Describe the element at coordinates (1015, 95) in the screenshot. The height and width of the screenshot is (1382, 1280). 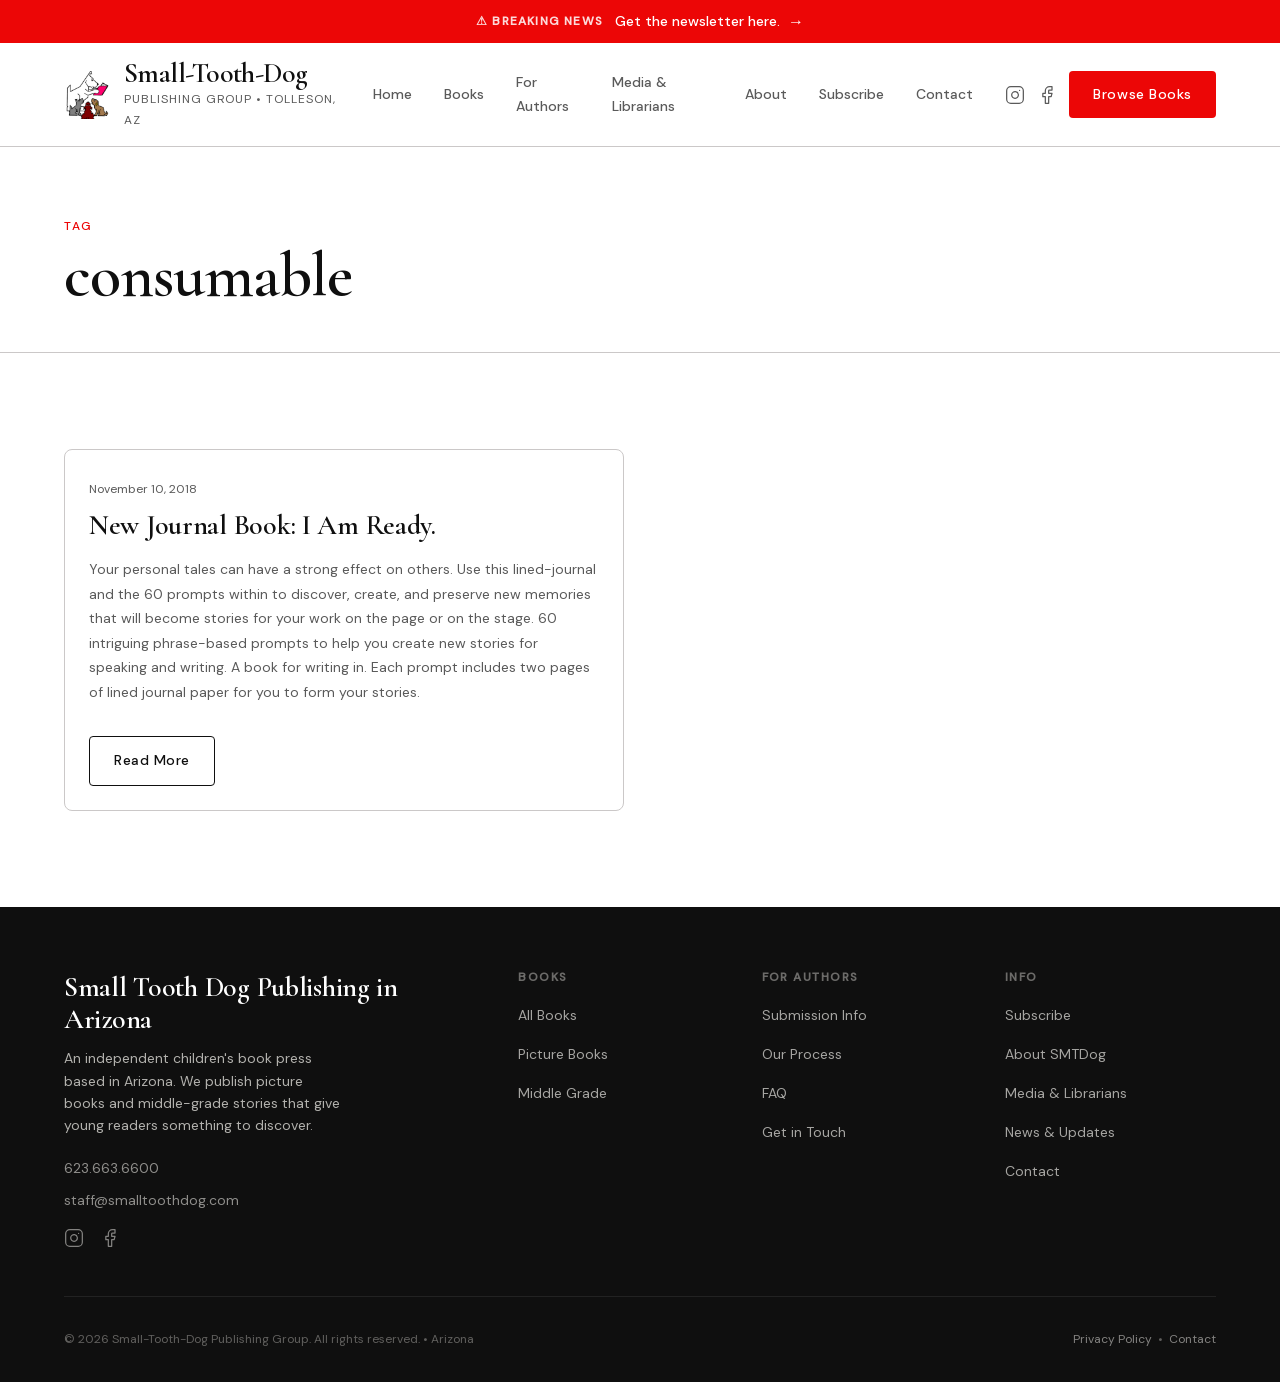
I see `[Instagram]` at that location.